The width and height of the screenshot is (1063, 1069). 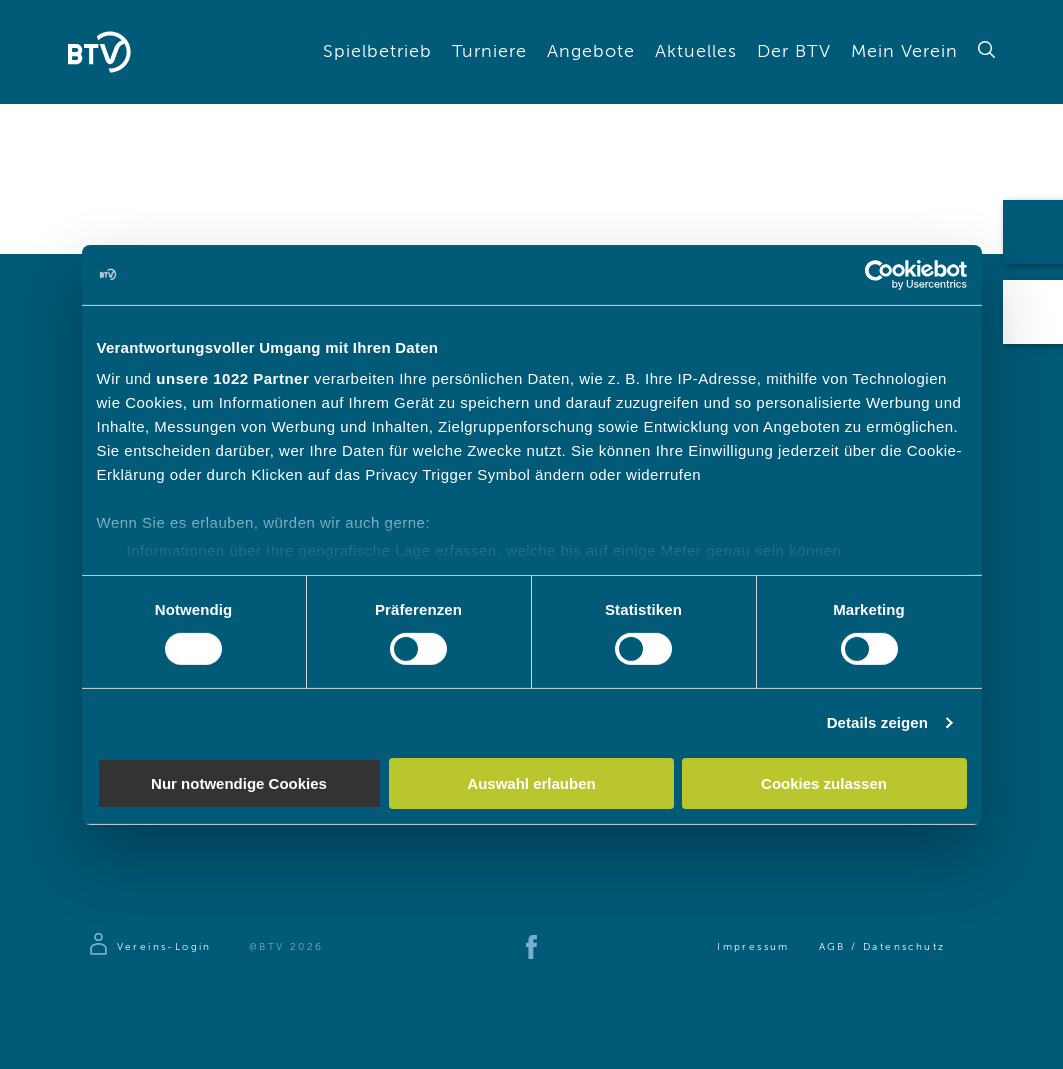 What do you see at coordinates (239, 783) in the screenshot?
I see `Nur notwendige Cookies` at bounding box center [239, 783].